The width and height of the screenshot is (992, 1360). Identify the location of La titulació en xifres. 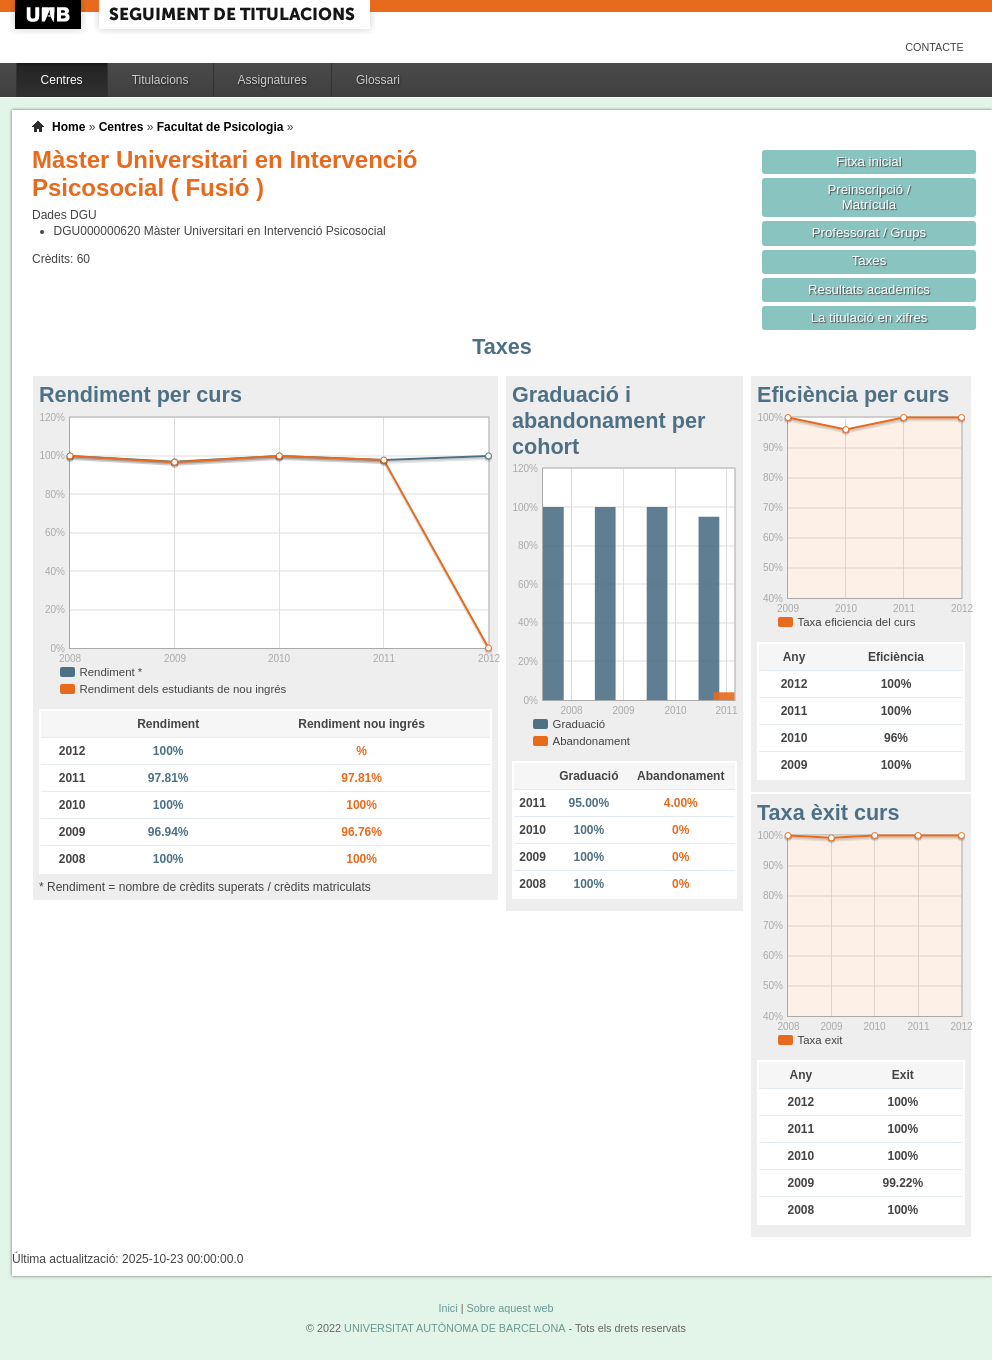
(869, 317).